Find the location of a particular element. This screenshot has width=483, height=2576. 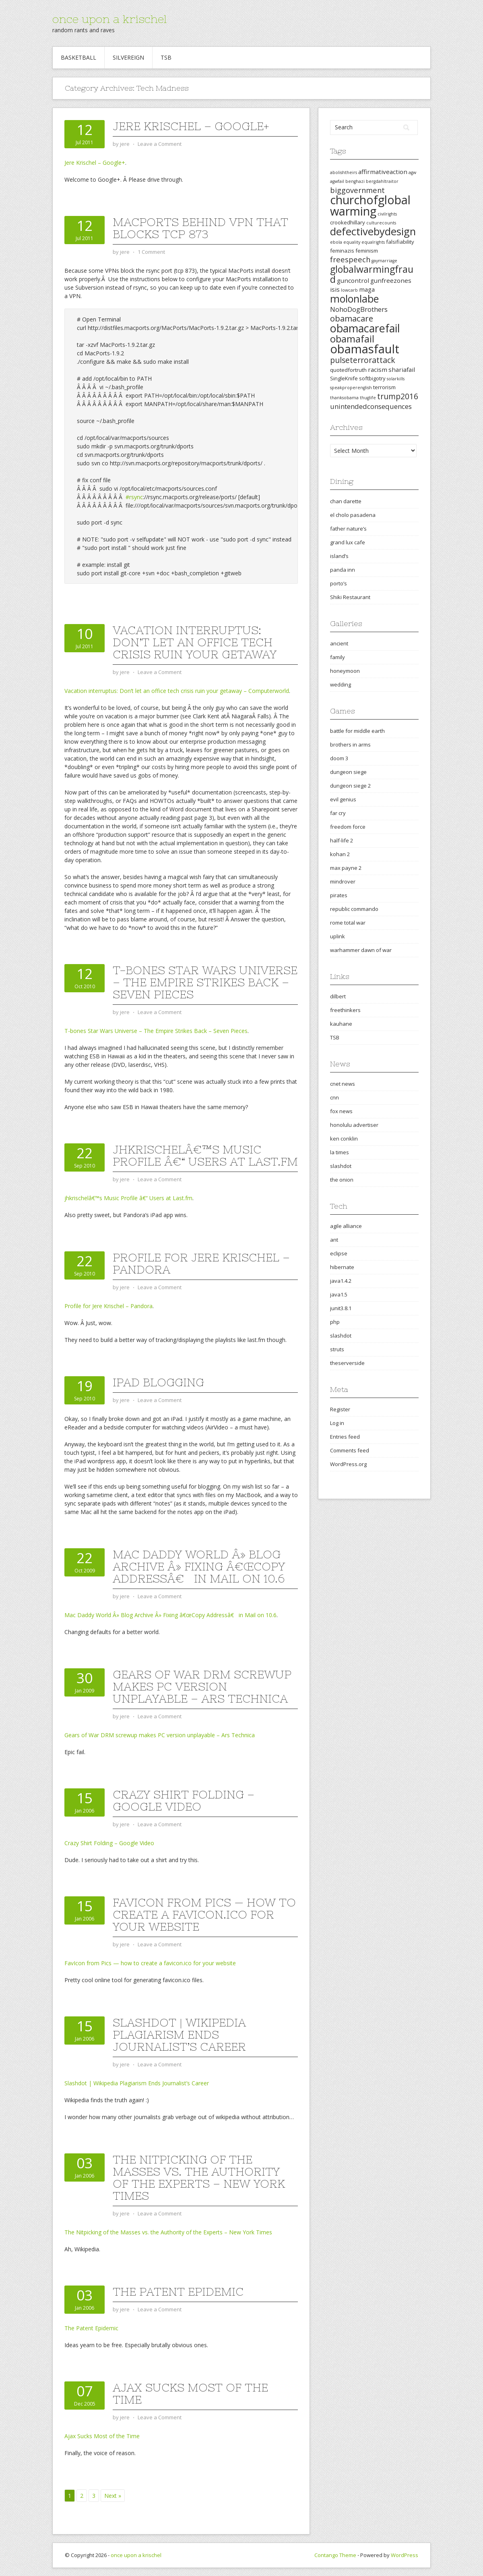

republic commando is located at coordinates (354, 909).